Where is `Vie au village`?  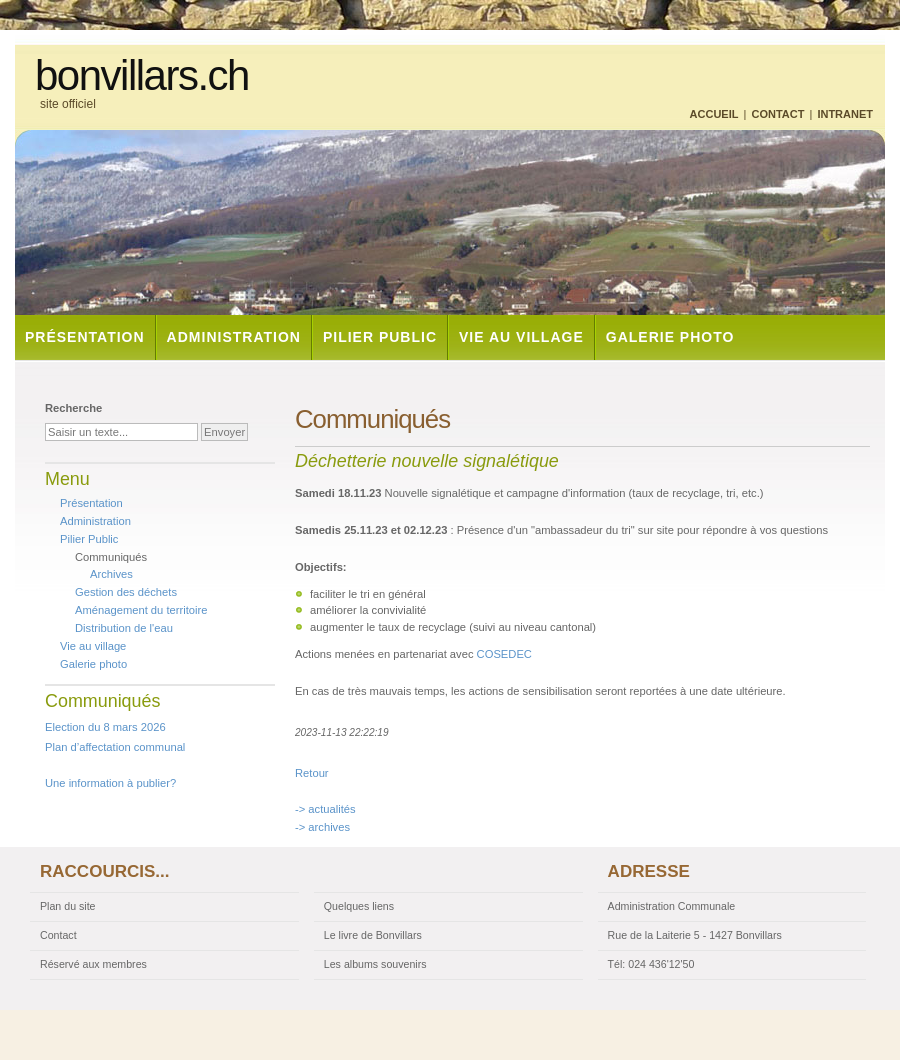 Vie au village is located at coordinates (521, 337).